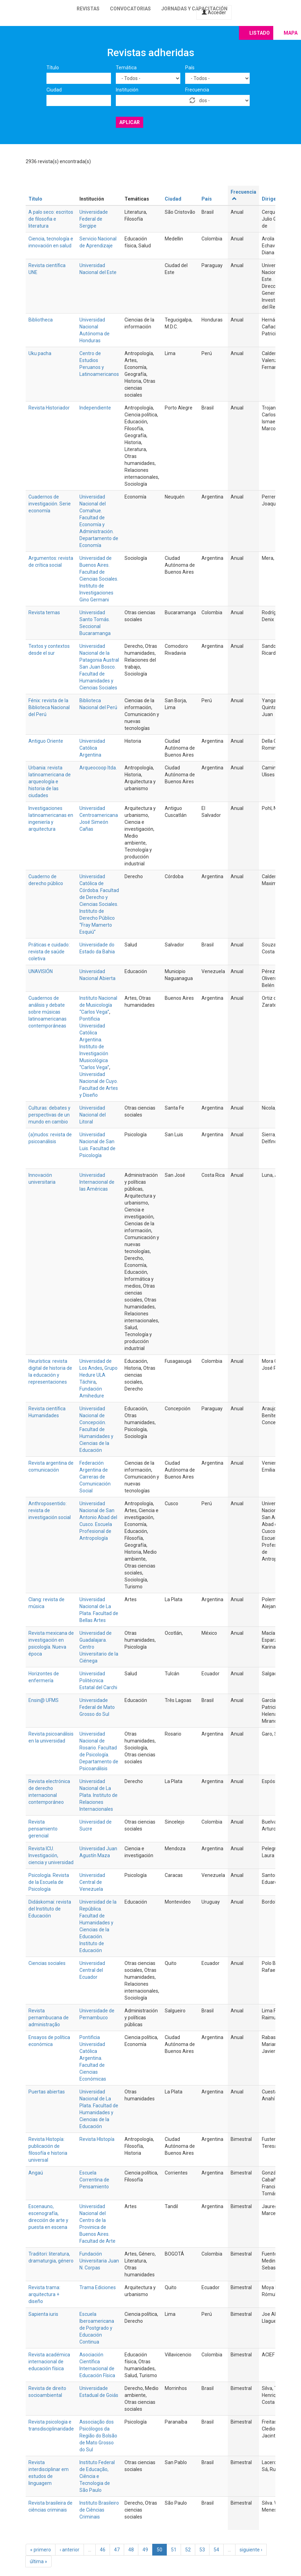 The image size is (301, 2576). Describe the element at coordinates (48, 2017) in the screenshot. I see `Revista pernambucana de administração` at that location.